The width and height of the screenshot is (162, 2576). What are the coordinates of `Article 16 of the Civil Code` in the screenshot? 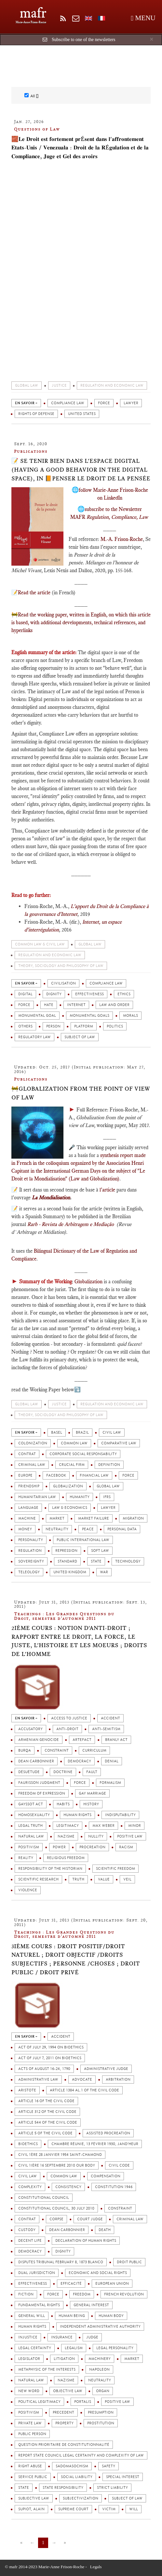 It's located at (46, 2101).